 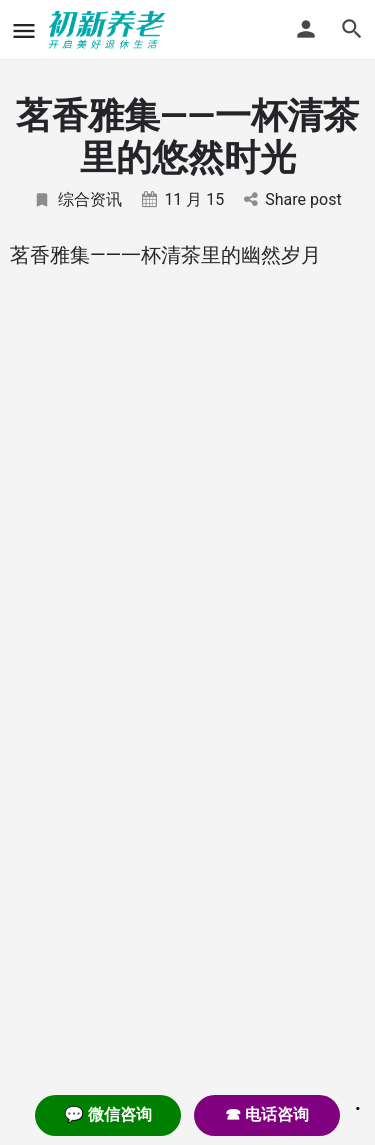 What do you see at coordinates (24, 30) in the screenshot?
I see `[Mobile menu icon]` at bounding box center [24, 30].